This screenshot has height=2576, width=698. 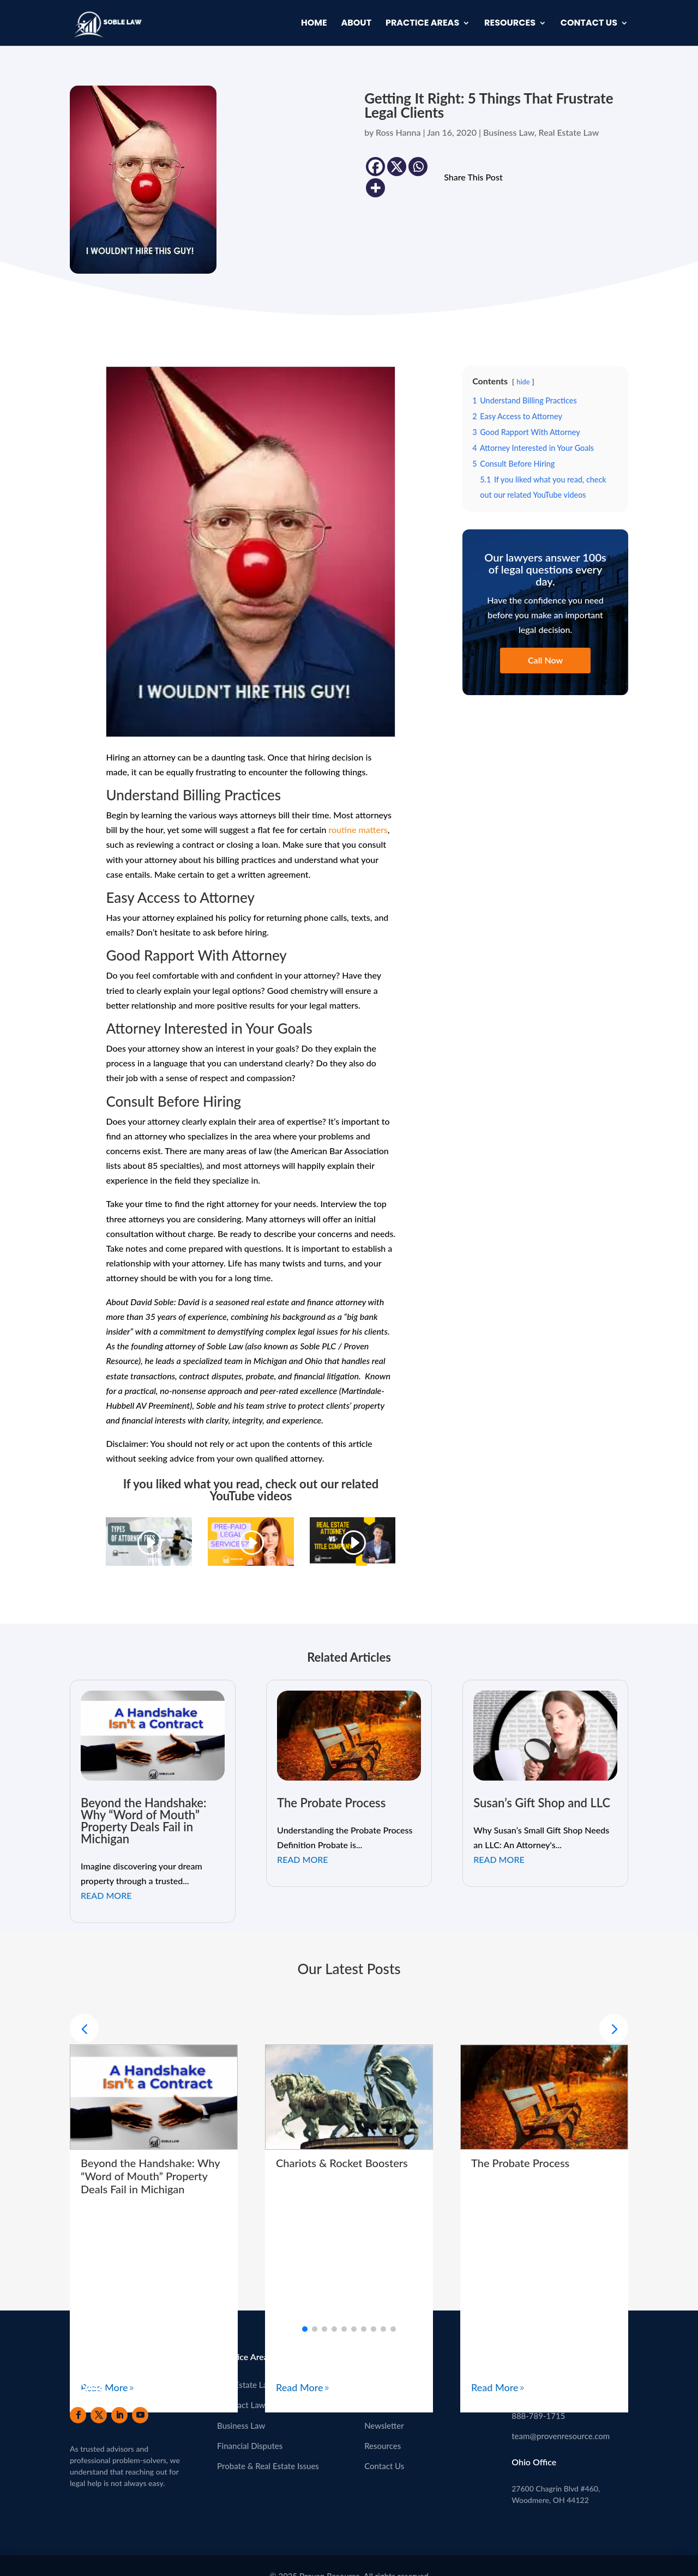 I want to click on Ross Hanna, so click(x=398, y=132).